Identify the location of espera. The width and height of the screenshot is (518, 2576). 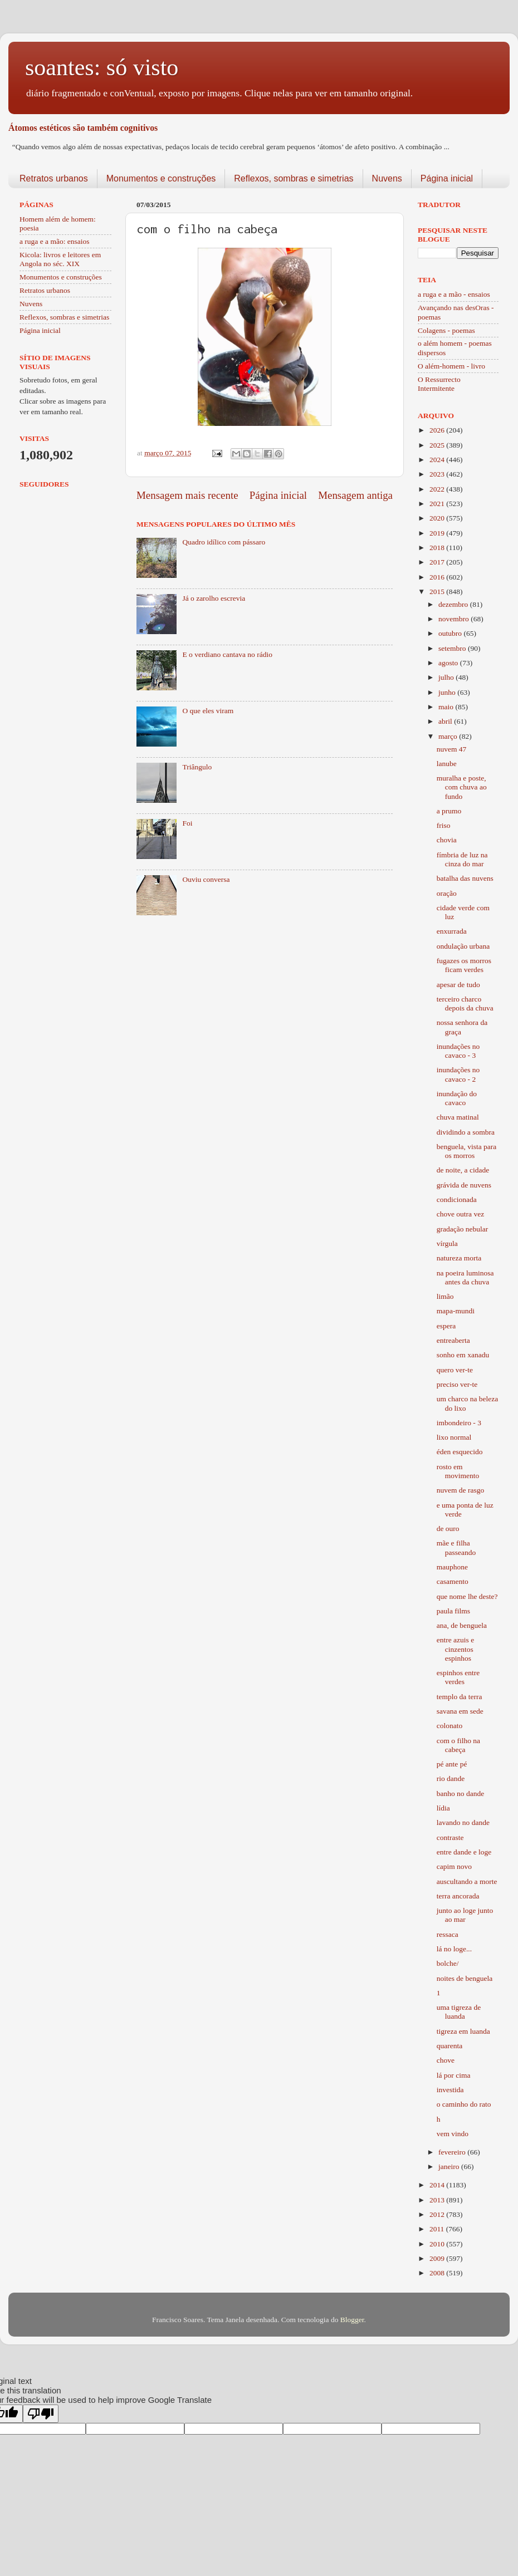
(446, 1326).